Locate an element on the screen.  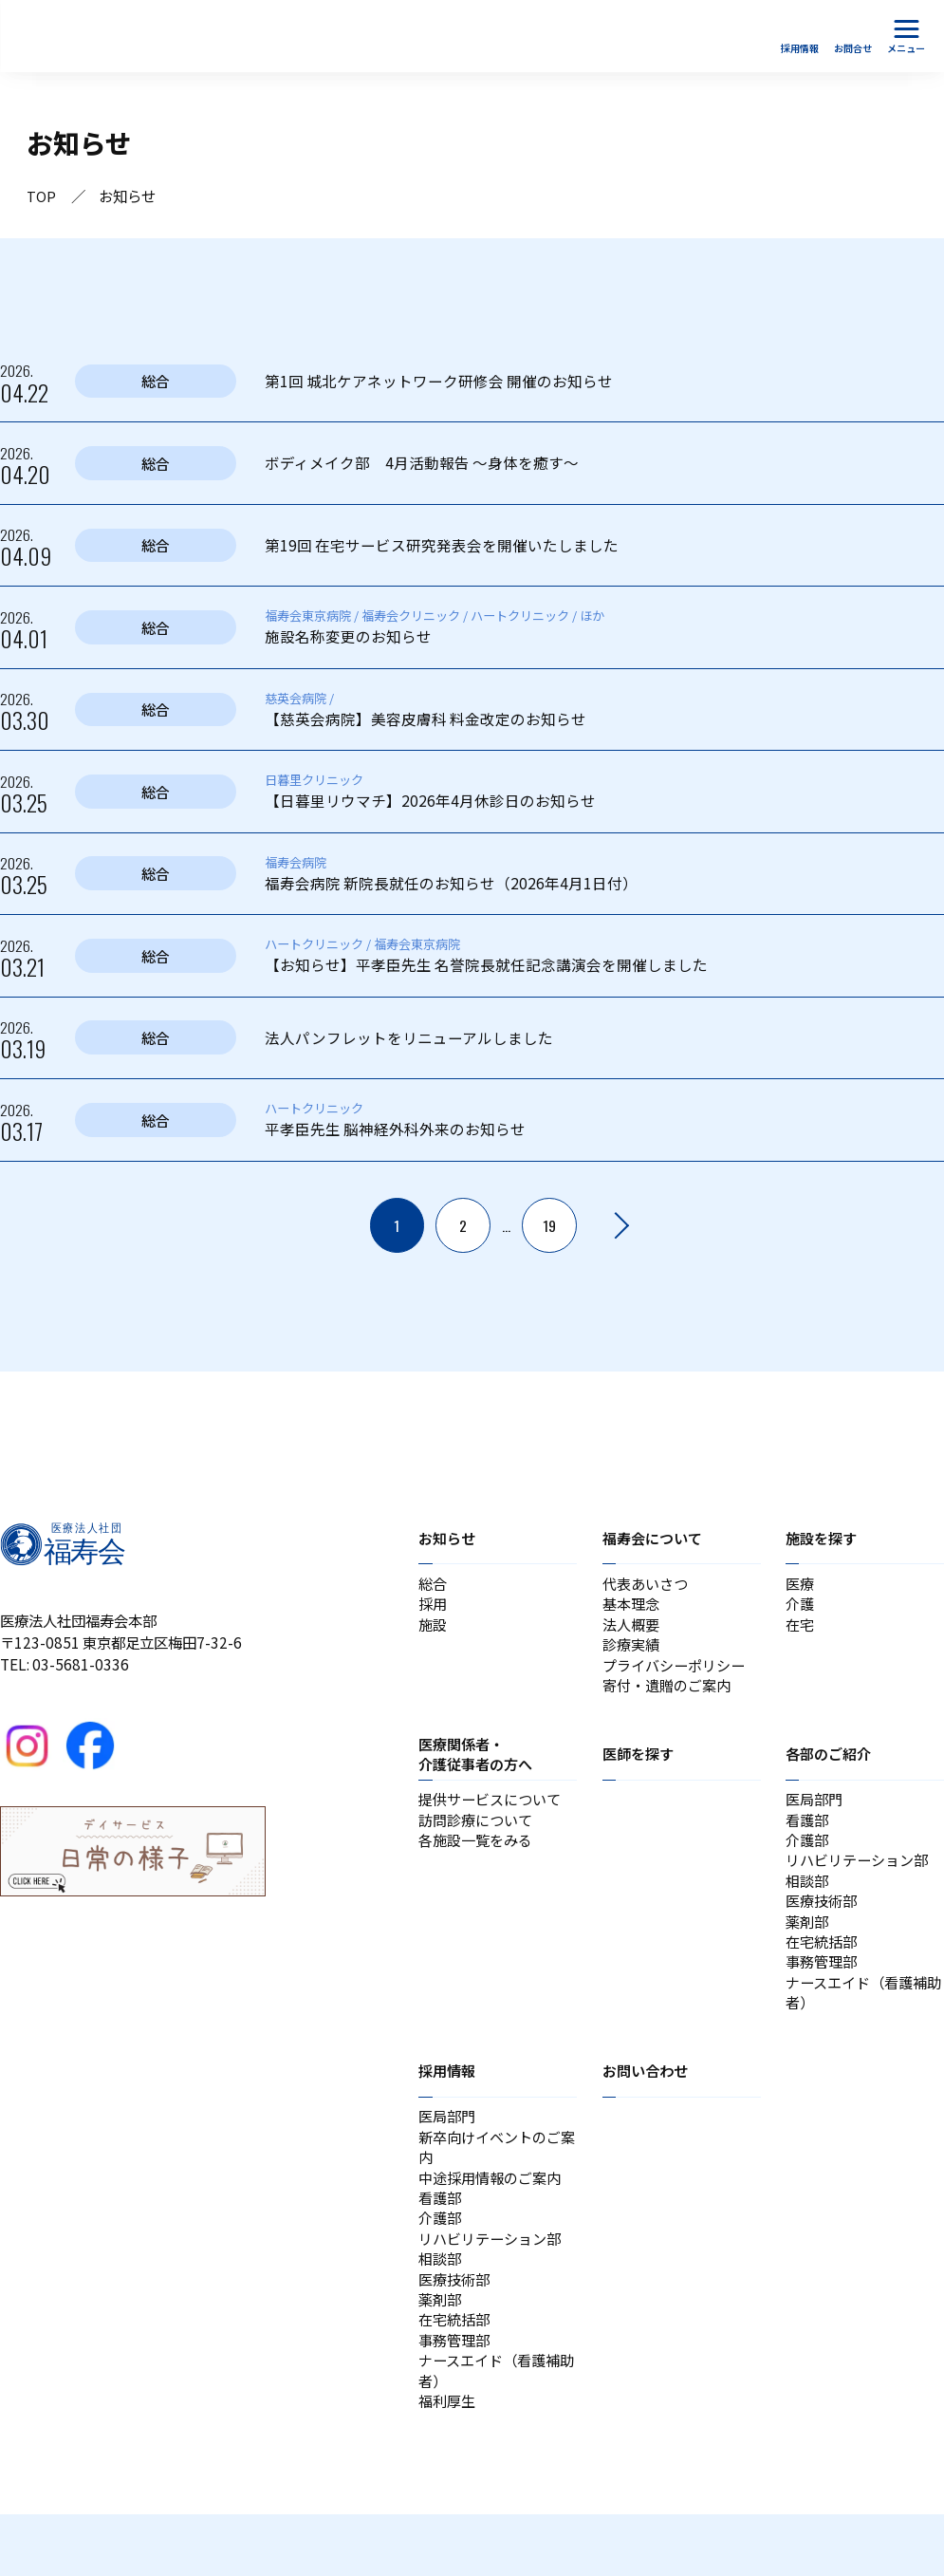
介護 is located at coordinates (801, 1608).